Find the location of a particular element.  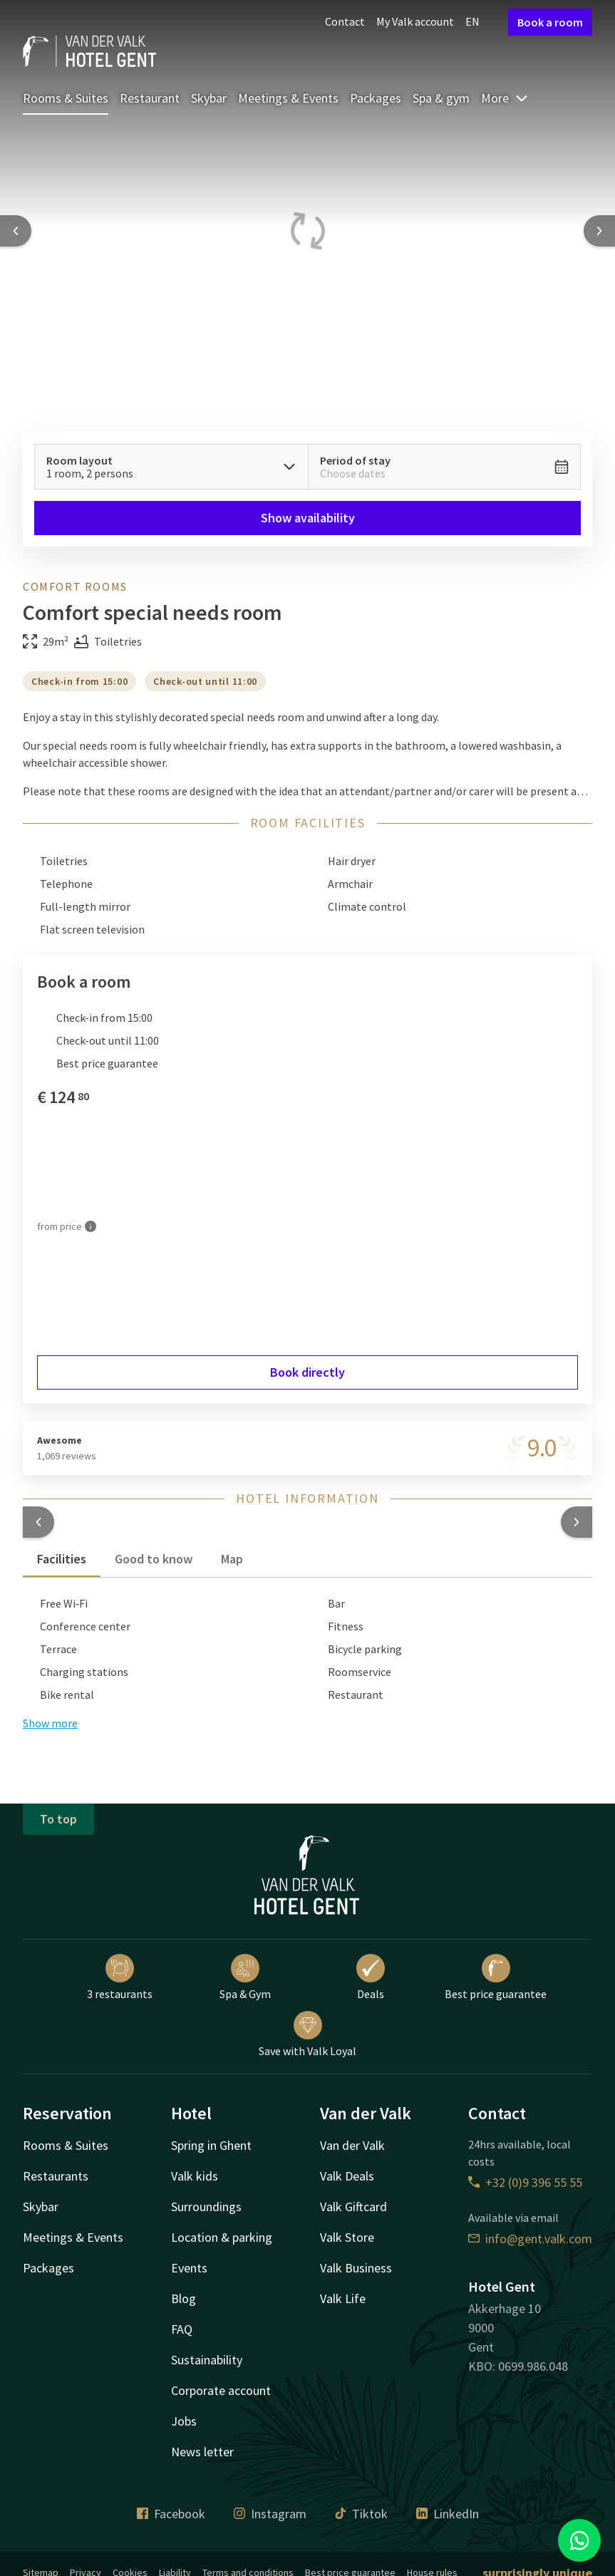

Best price guarantee is located at coordinates (496, 1977).